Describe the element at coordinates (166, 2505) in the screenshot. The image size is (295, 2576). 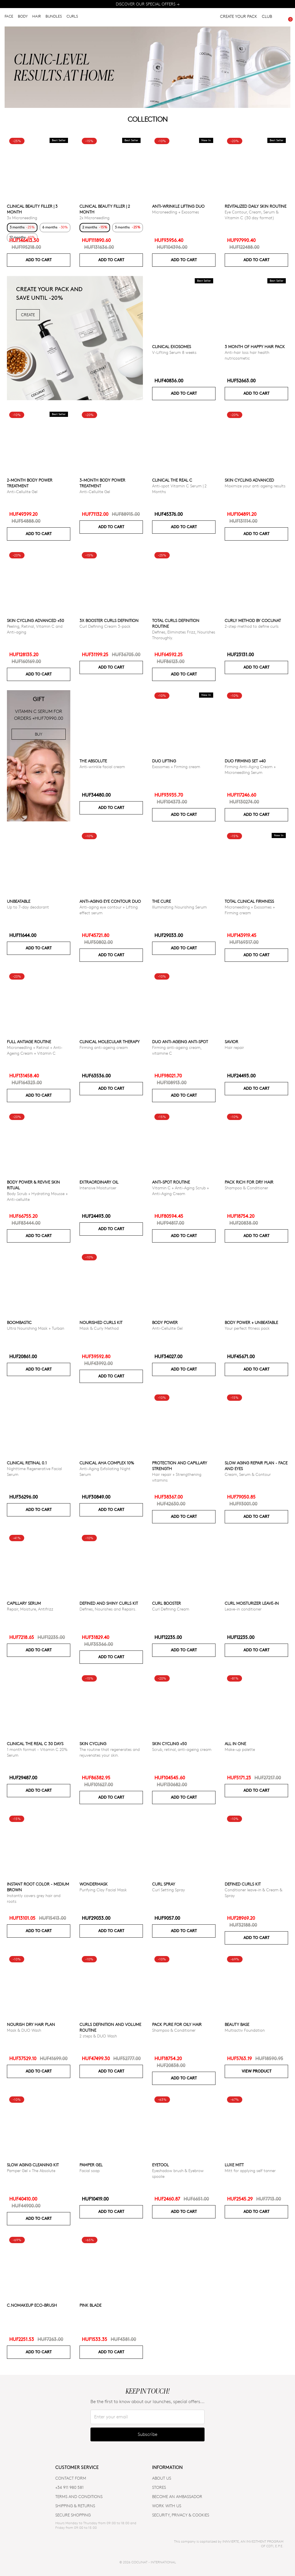
I see `WORK WITH US` at that location.